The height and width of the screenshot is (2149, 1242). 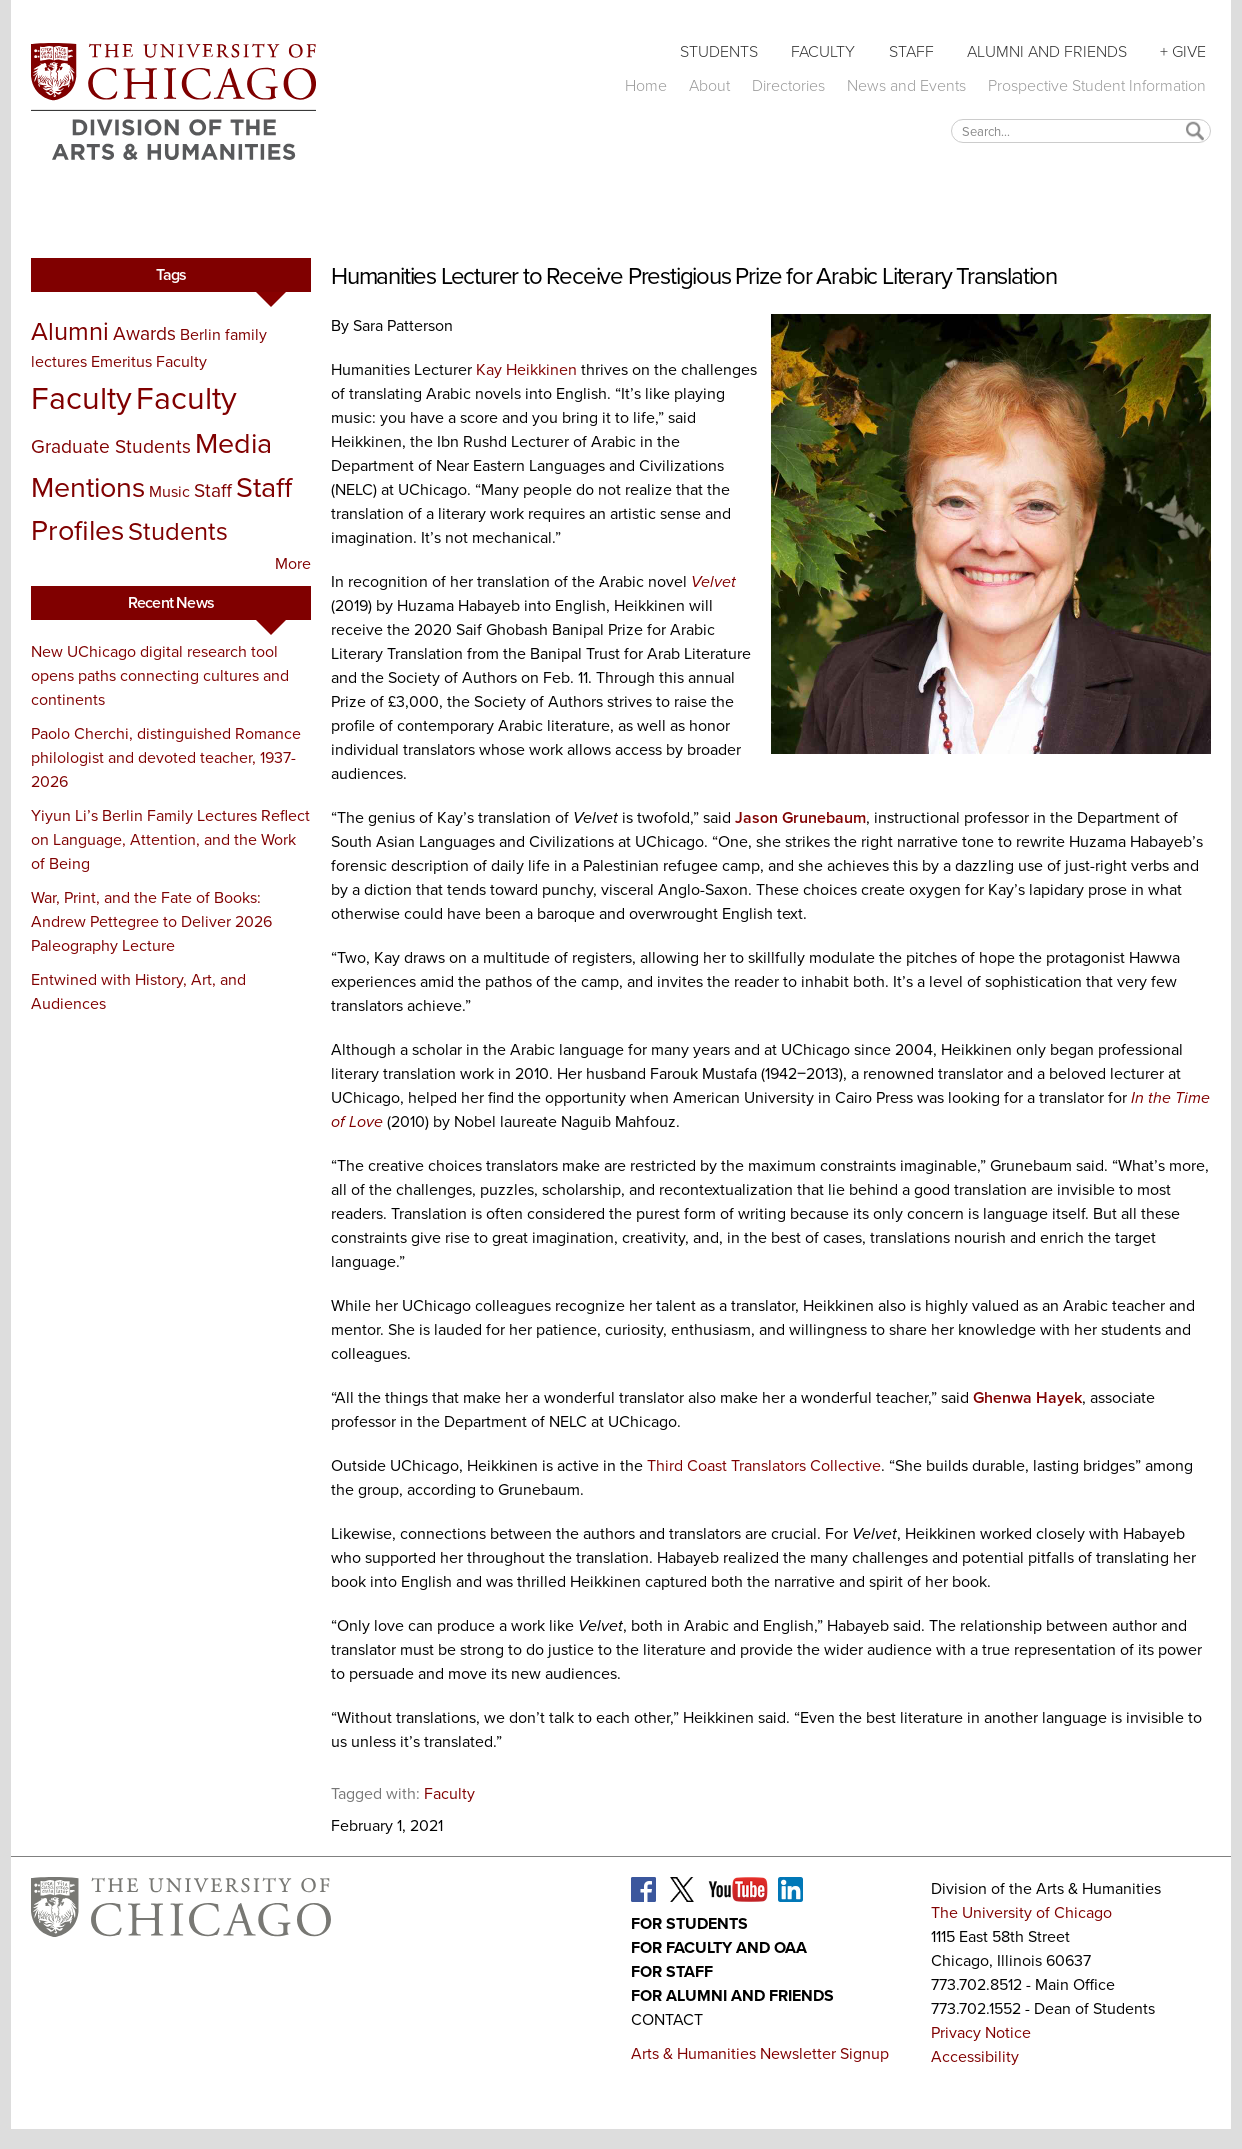 What do you see at coordinates (764, 1465) in the screenshot?
I see `Third Coast Translators Collective` at bounding box center [764, 1465].